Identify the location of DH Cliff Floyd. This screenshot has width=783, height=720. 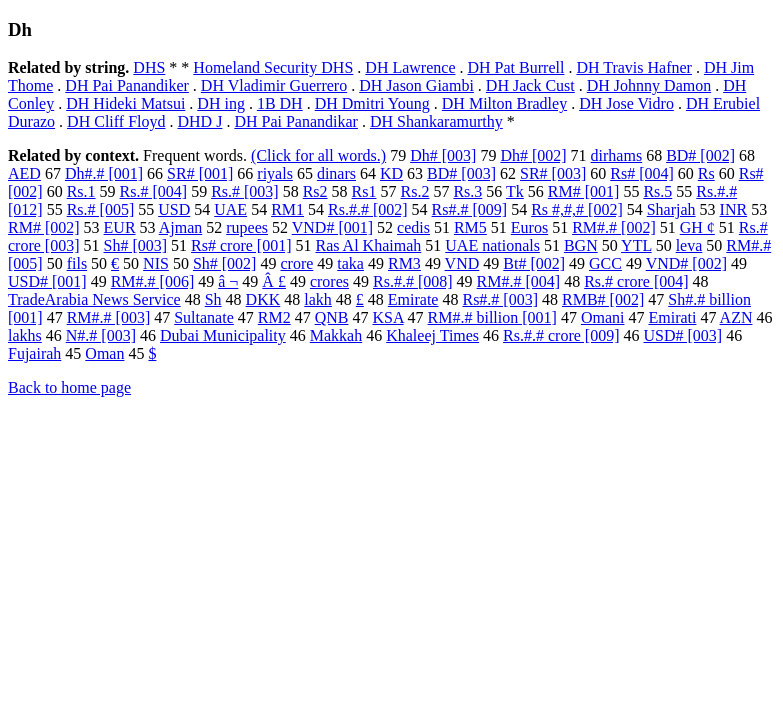
(116, 121).